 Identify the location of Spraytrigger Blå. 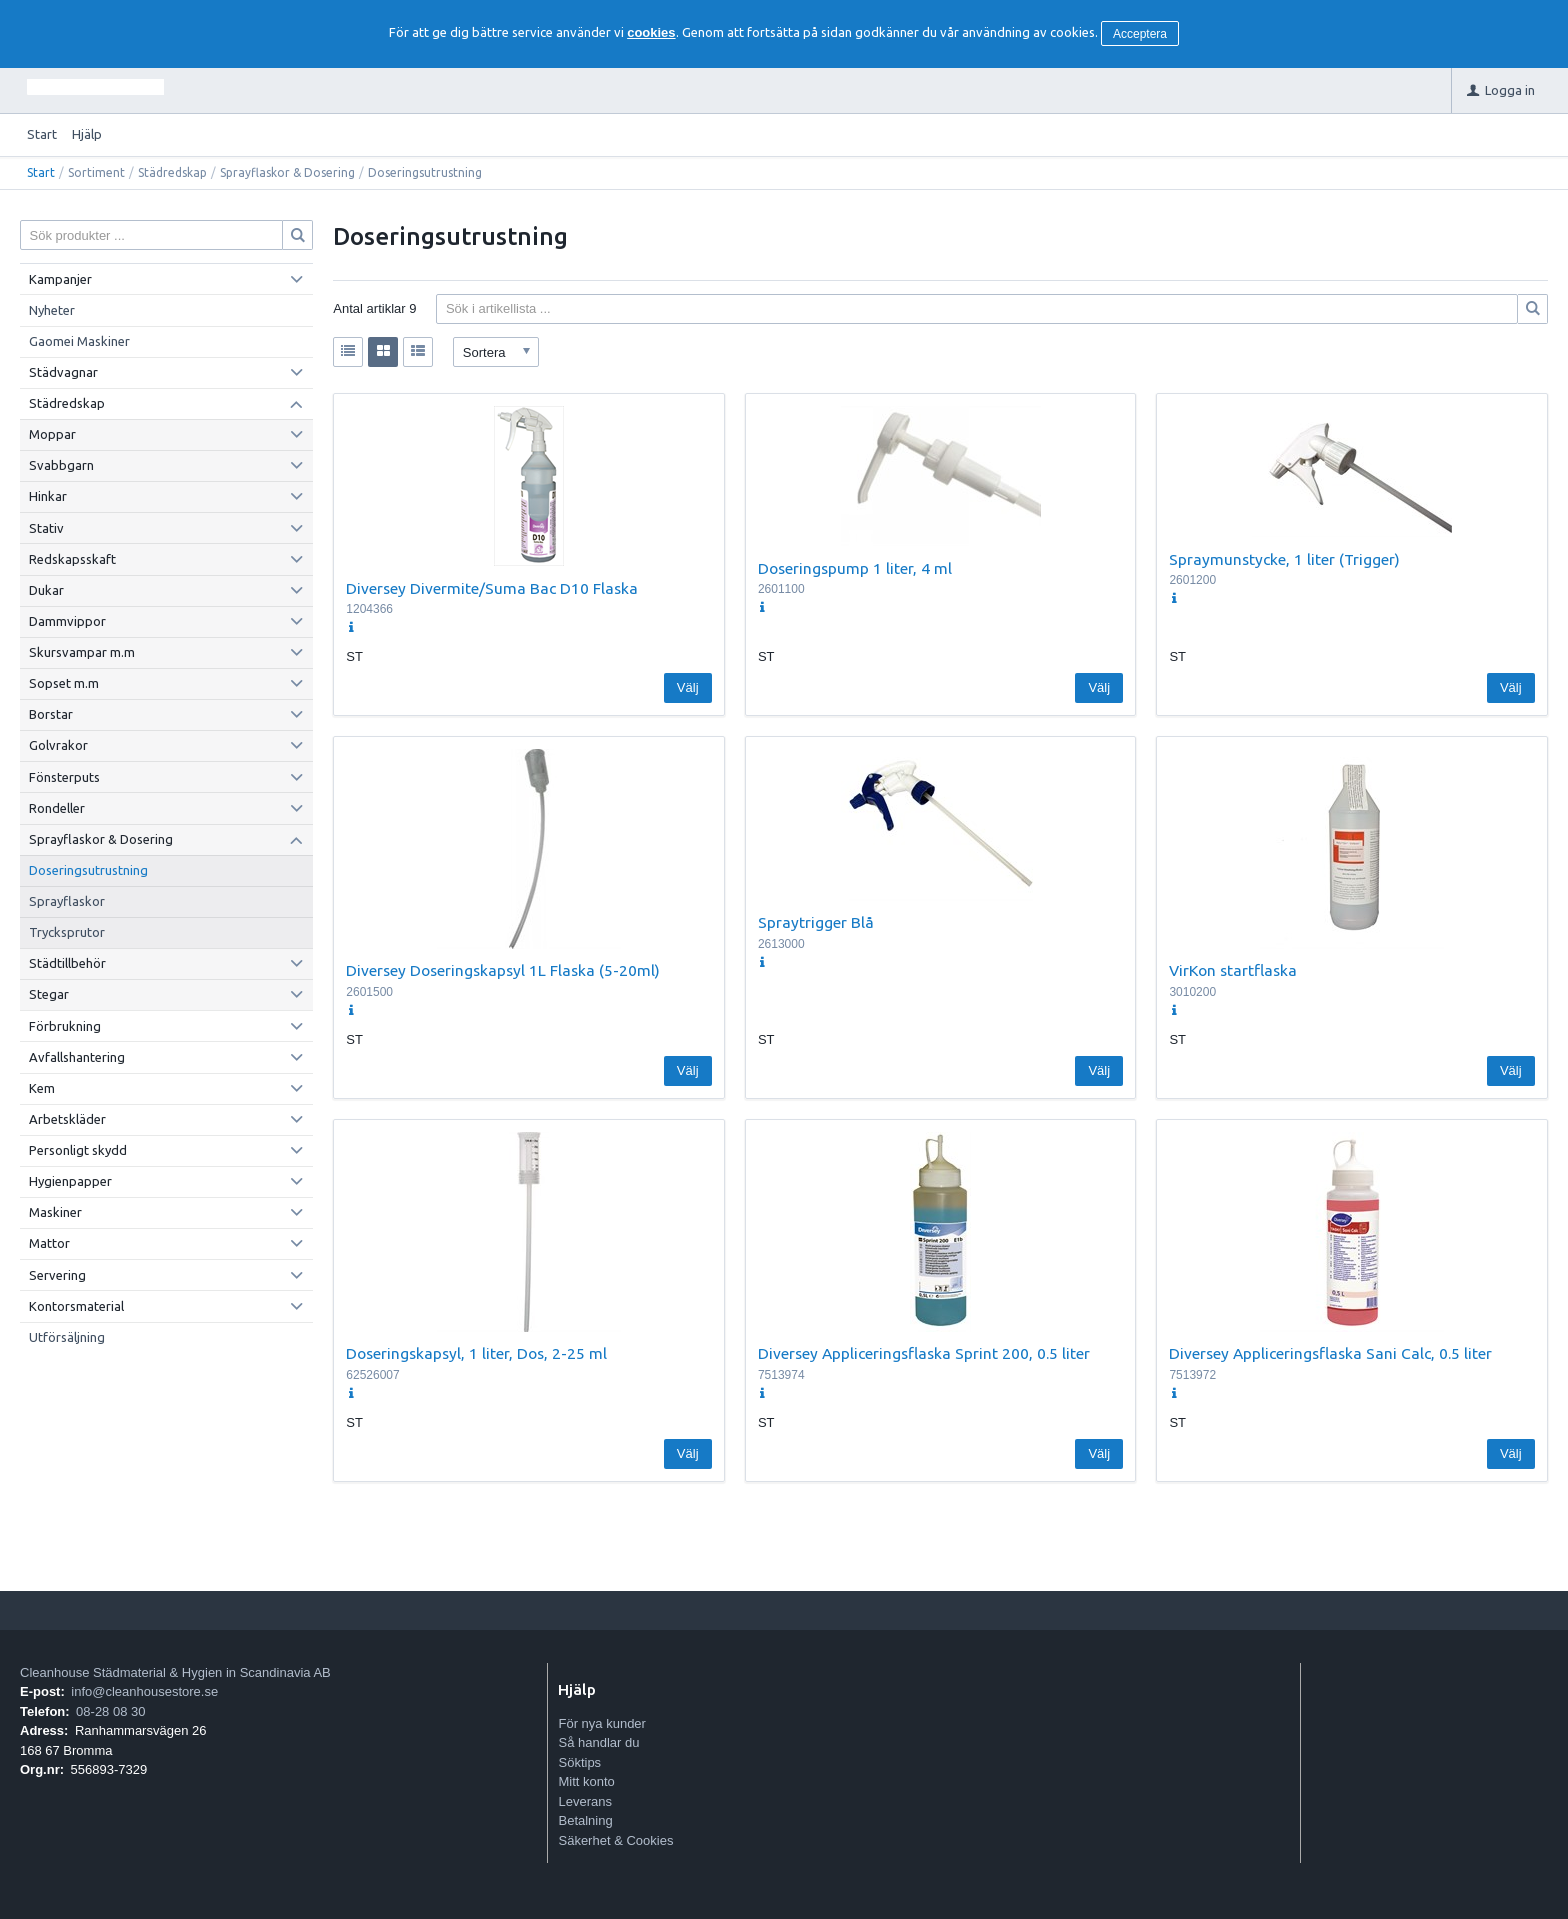
(816, 922).